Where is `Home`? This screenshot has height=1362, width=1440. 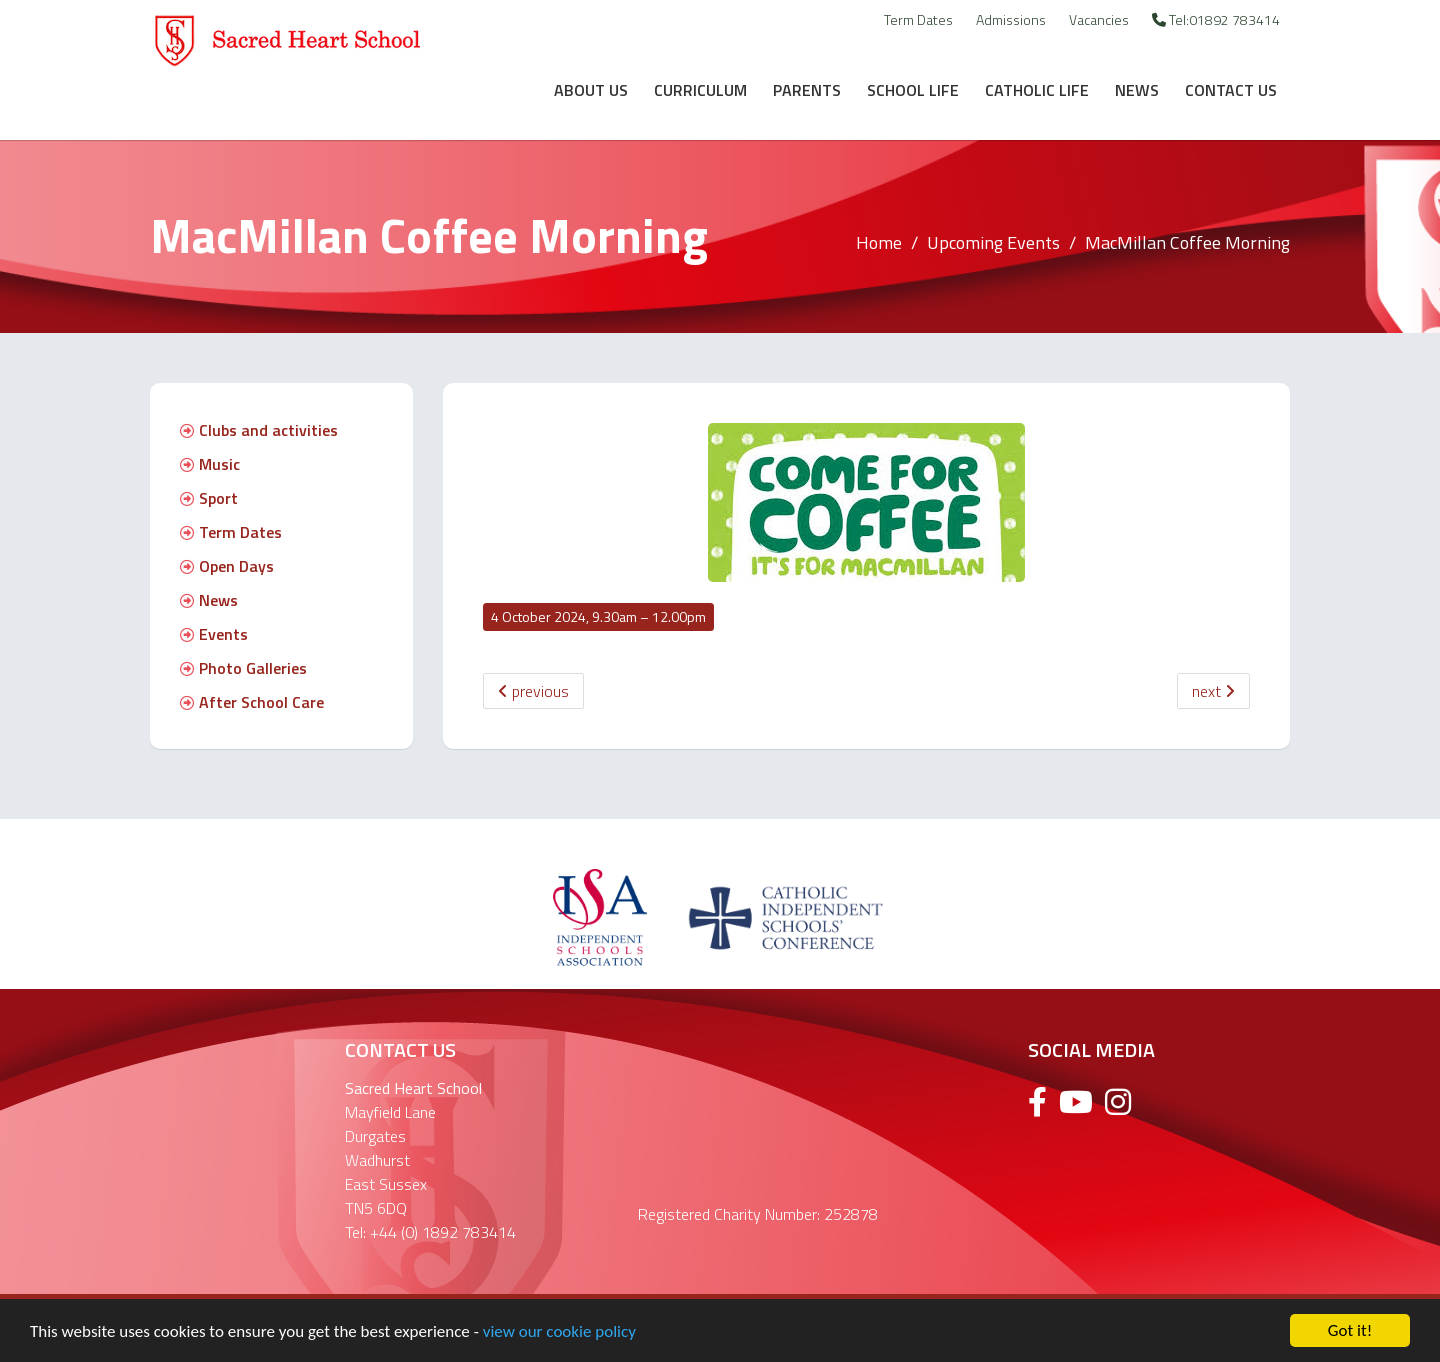
Home is located at coordinates (879, 242).